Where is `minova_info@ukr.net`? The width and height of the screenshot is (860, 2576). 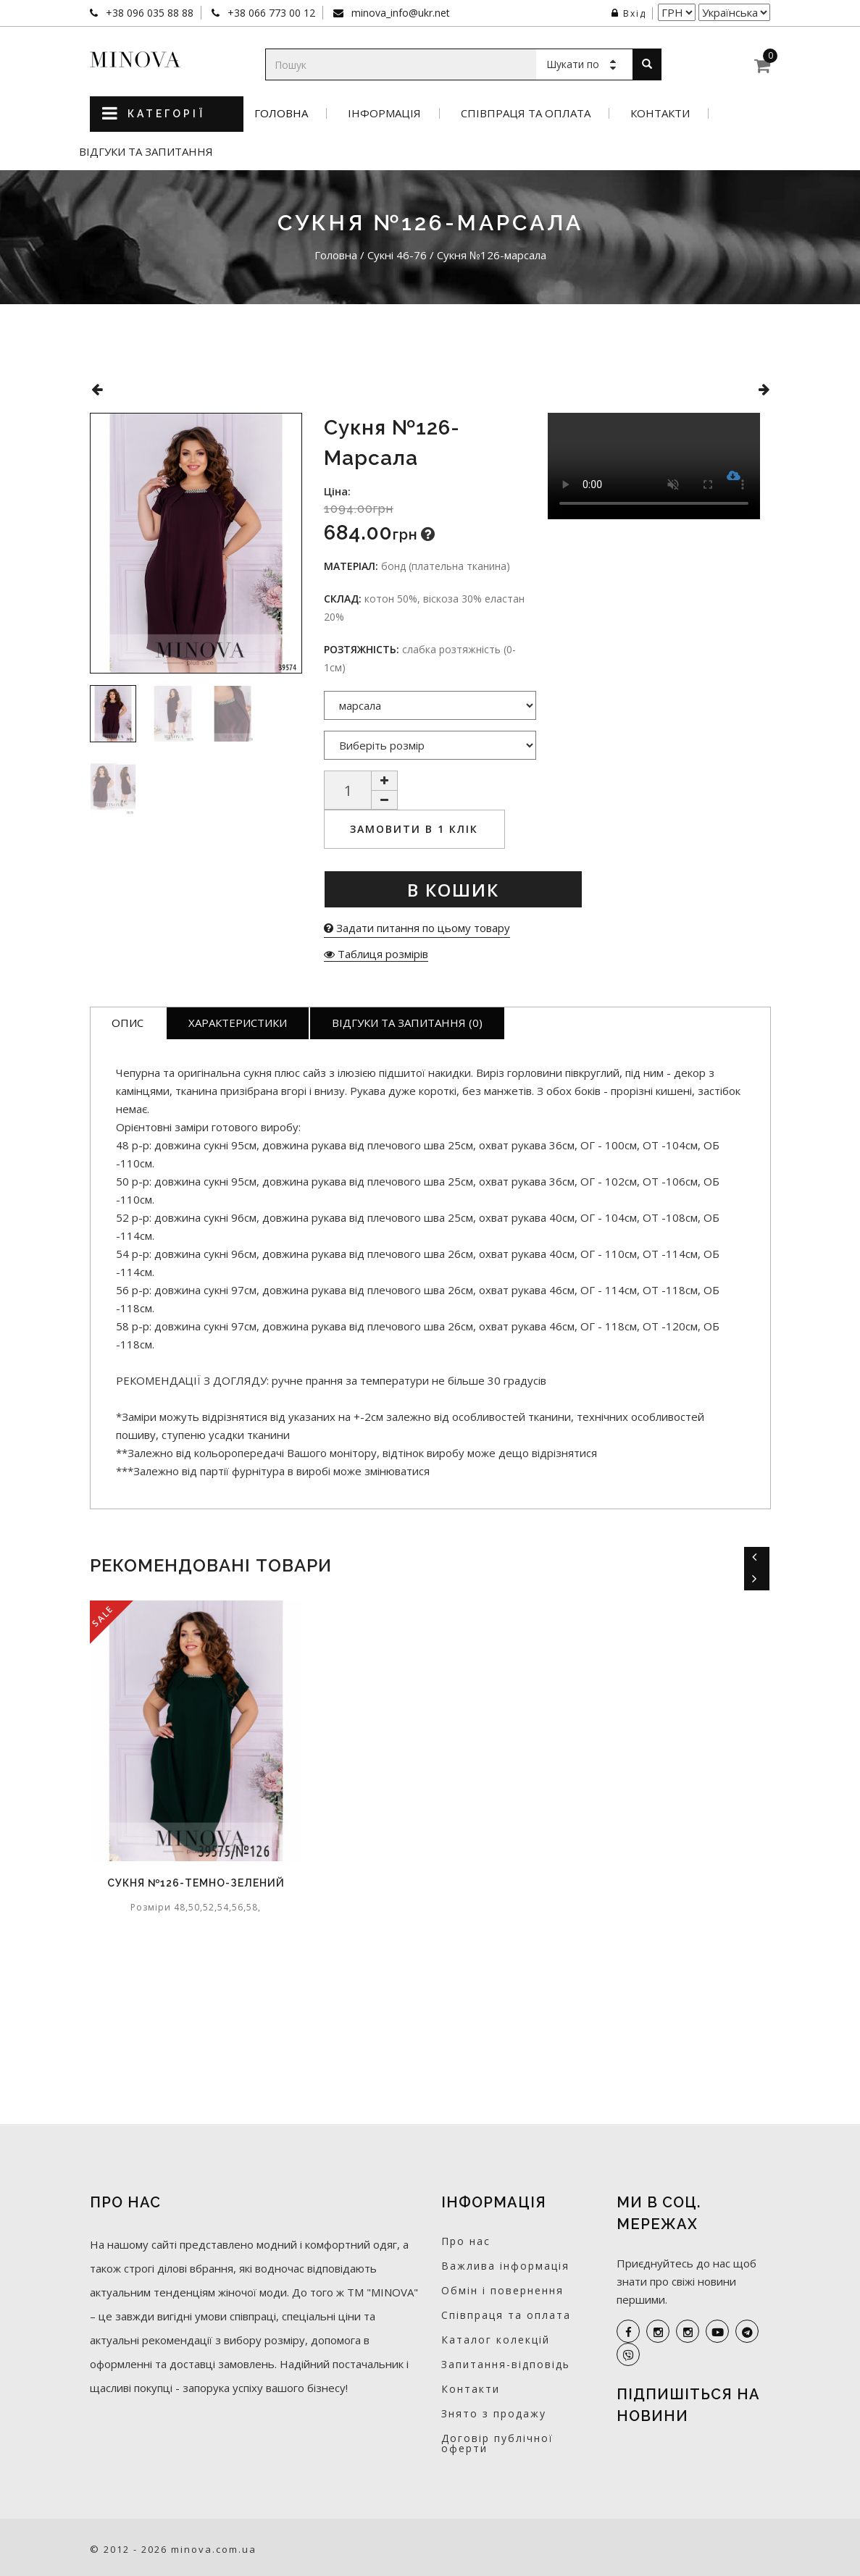
minova_info@ukr.net is located at coordinates (399, 13).